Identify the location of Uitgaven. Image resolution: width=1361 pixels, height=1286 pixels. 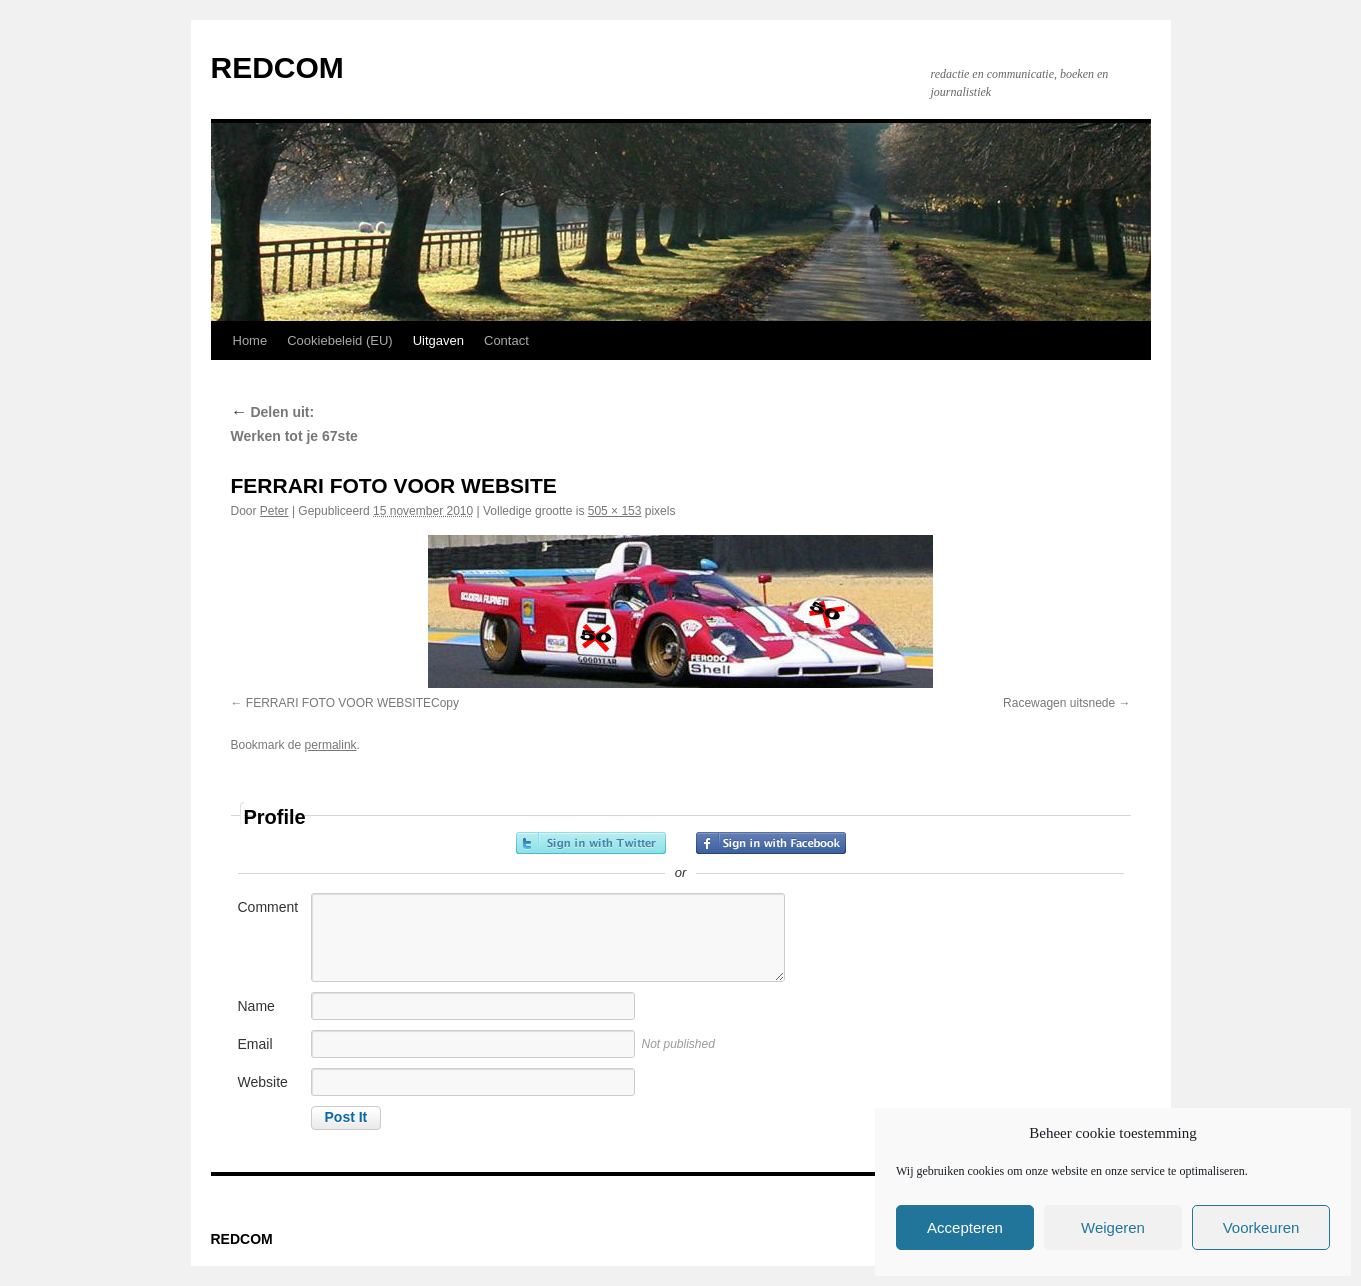
(438, 340).